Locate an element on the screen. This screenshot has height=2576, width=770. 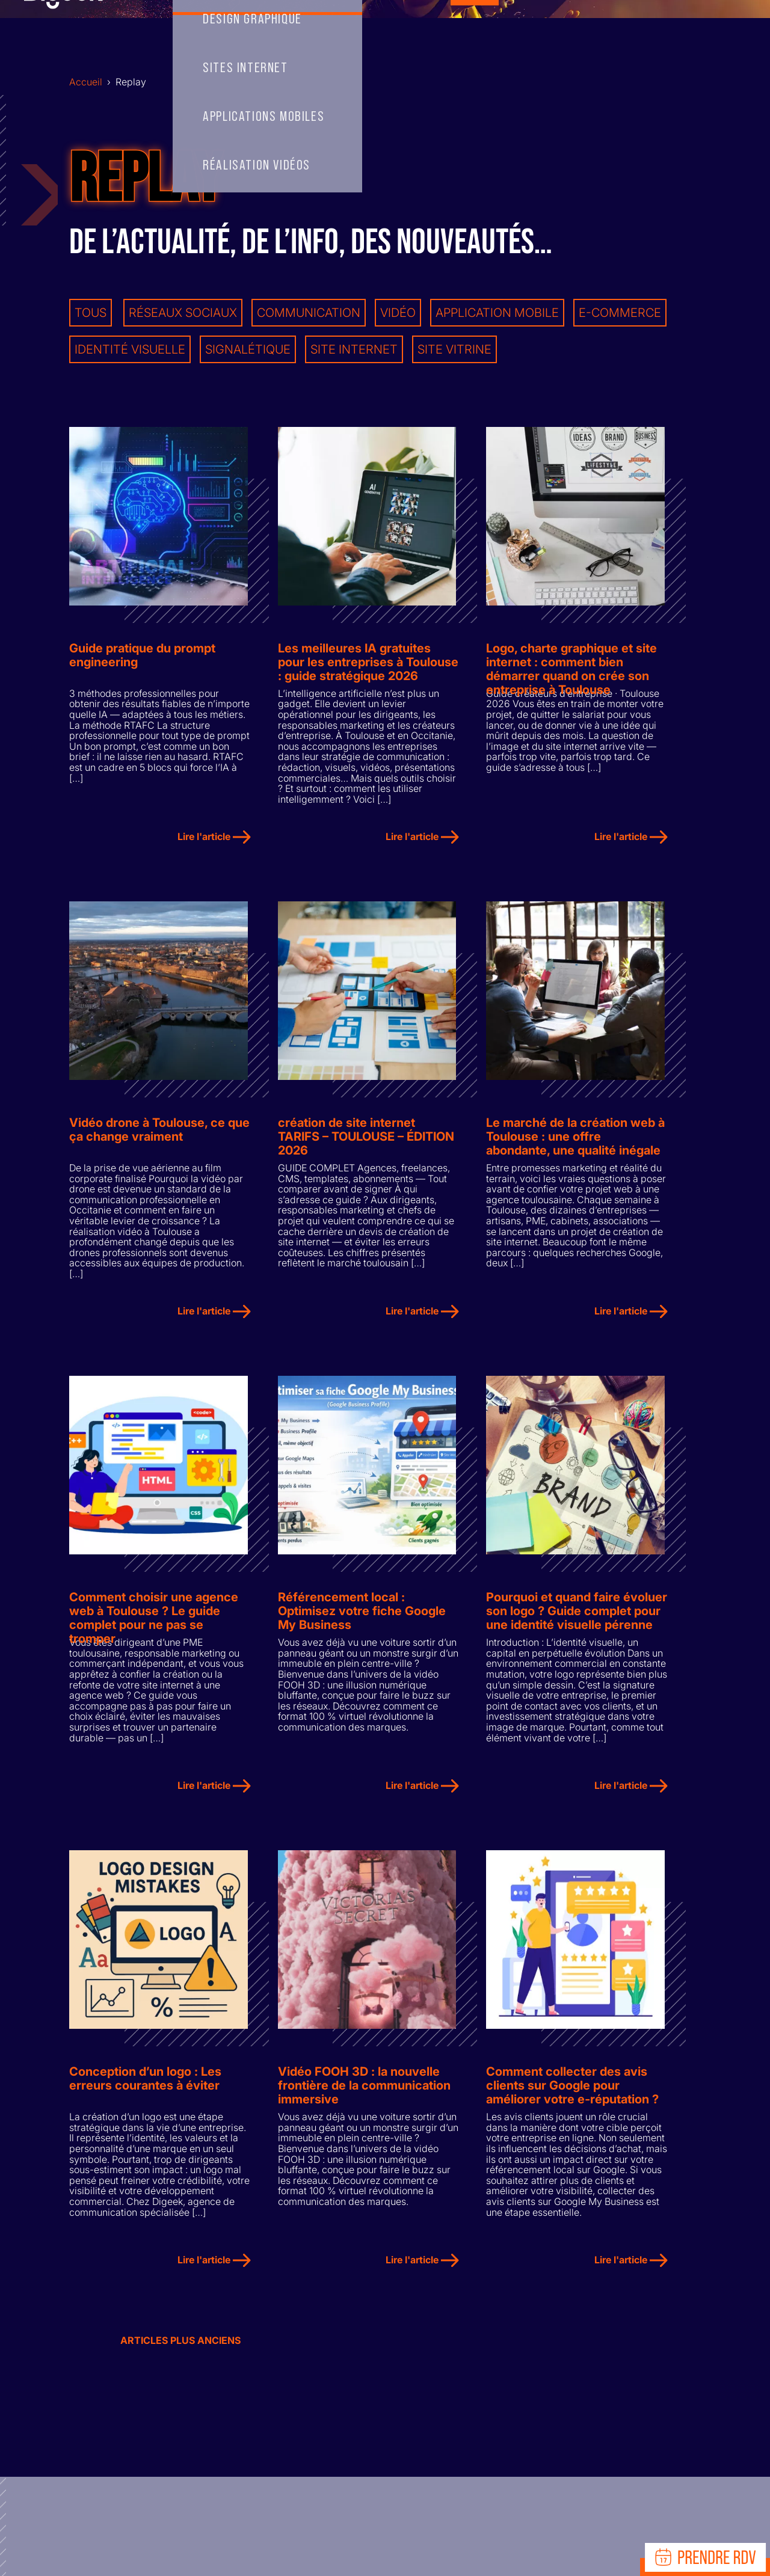
Tous is located at coordinates (90, 312).